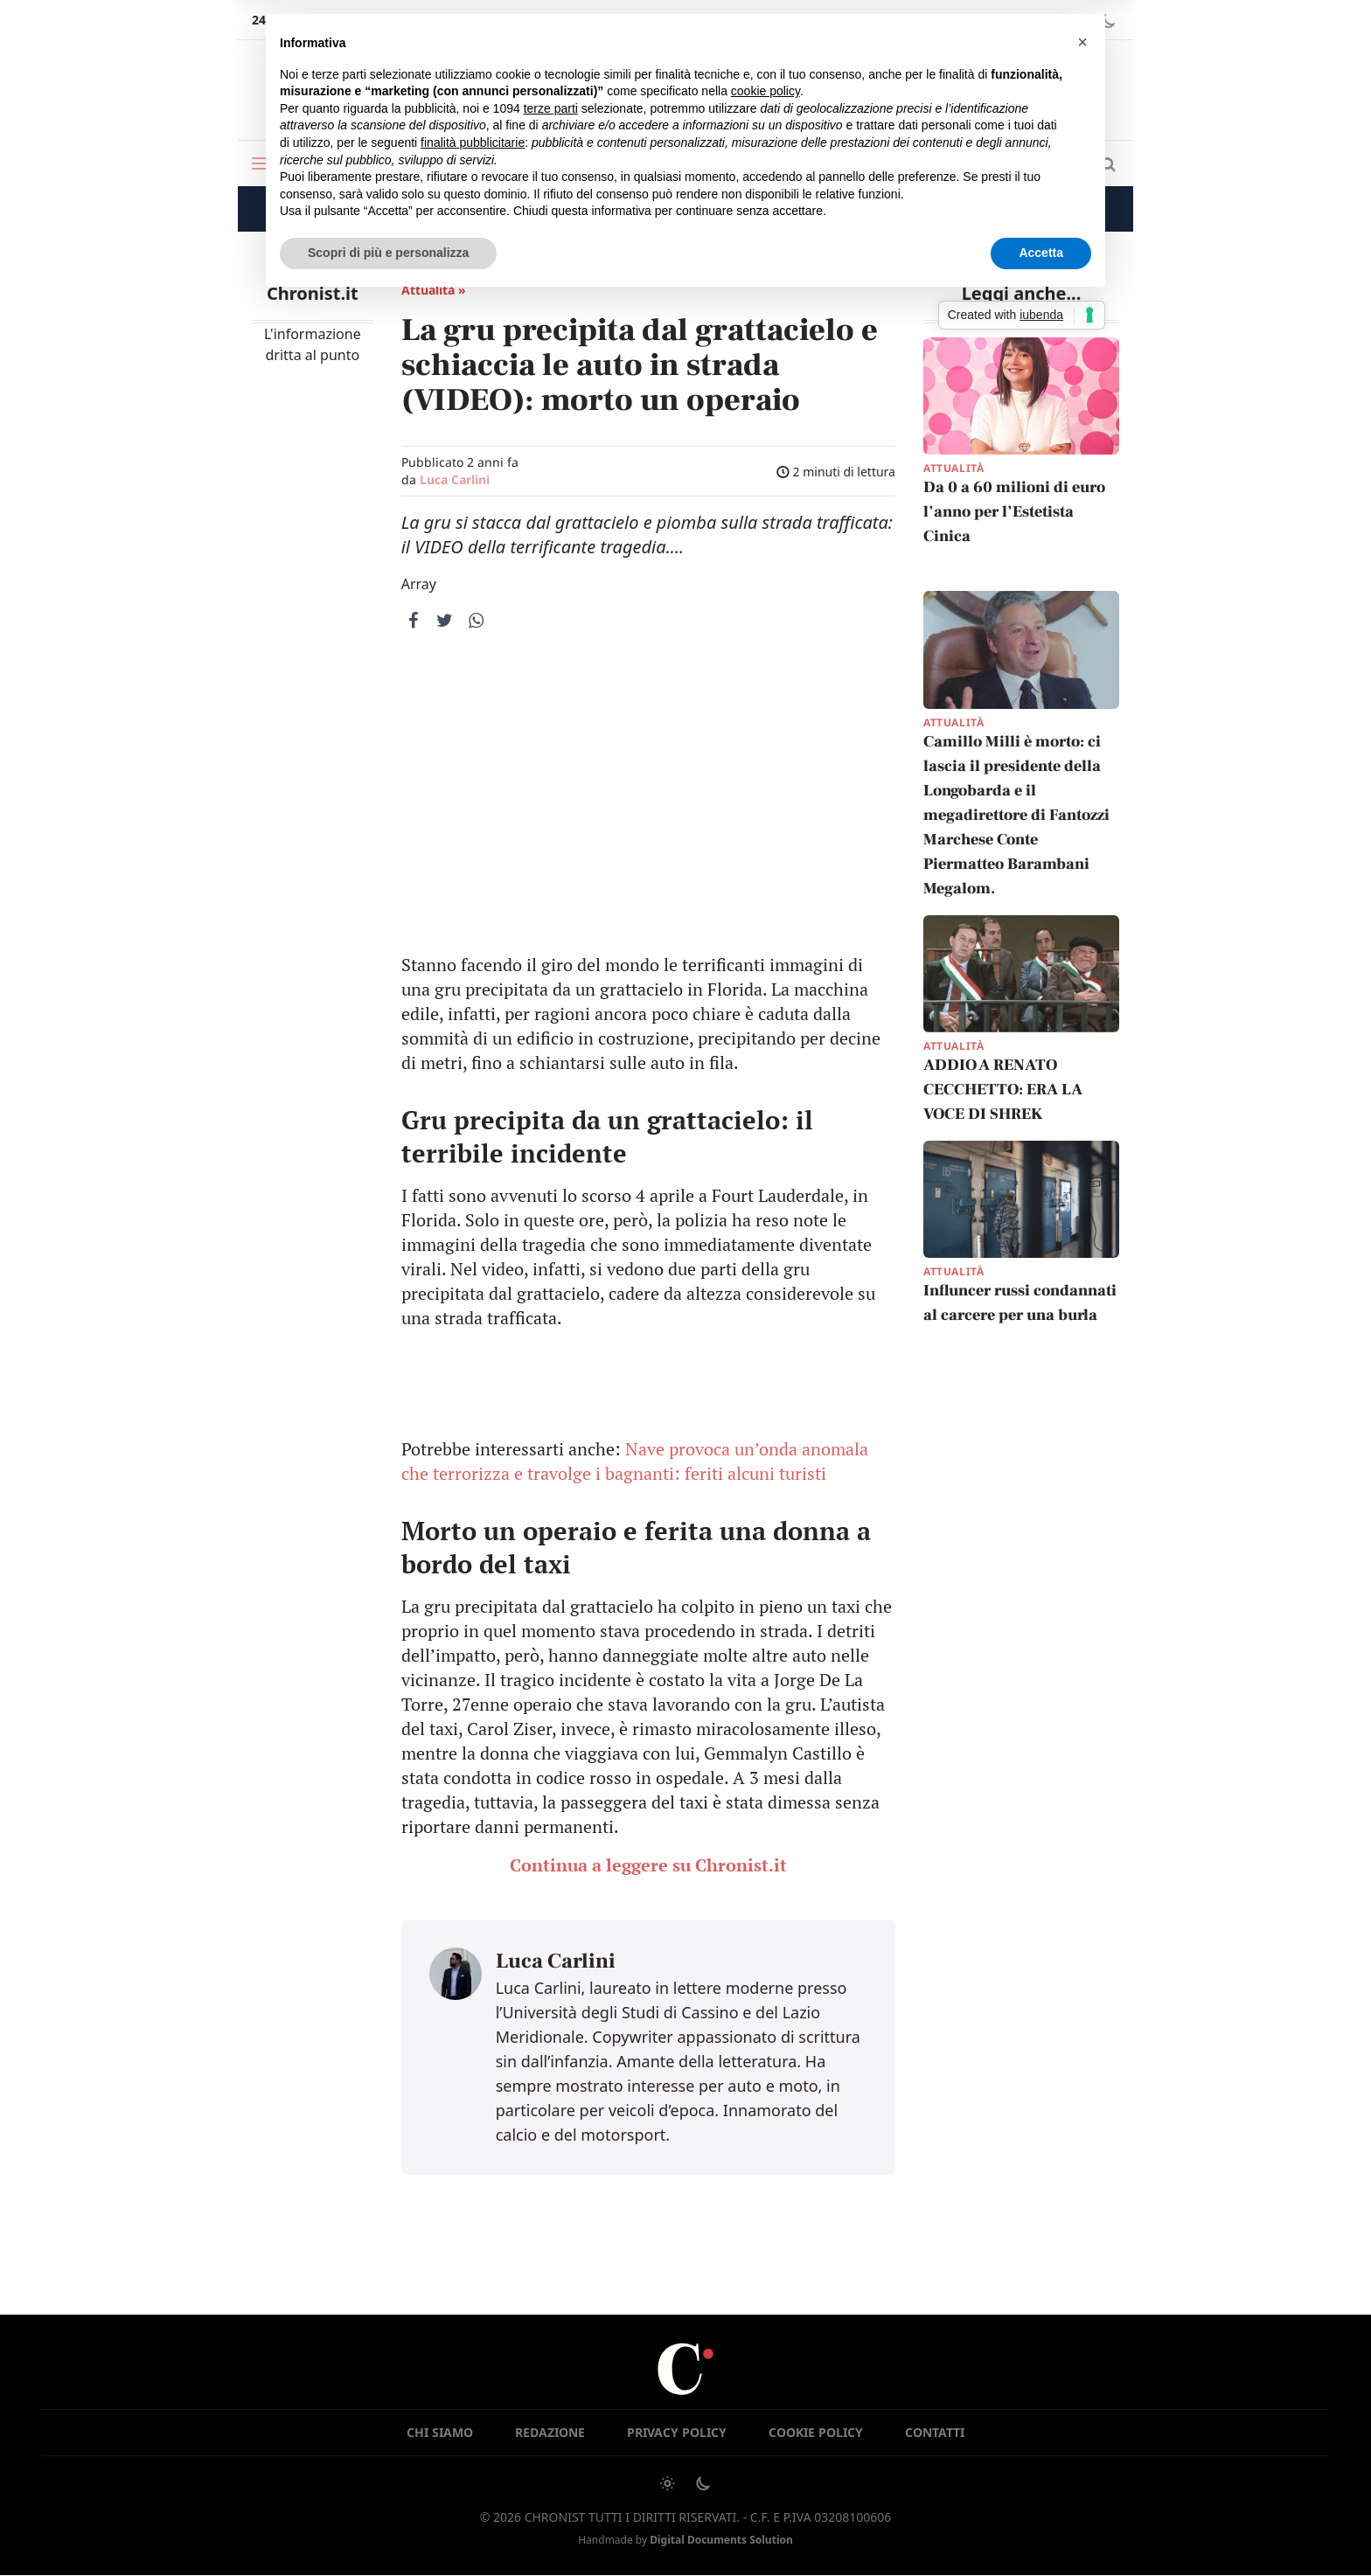 The width and height of the screenshot is (1371, 2576). What do you see at coordinates (551, 108) in the screenshot?
I see `terze parti` at bounding box center [551, 108].